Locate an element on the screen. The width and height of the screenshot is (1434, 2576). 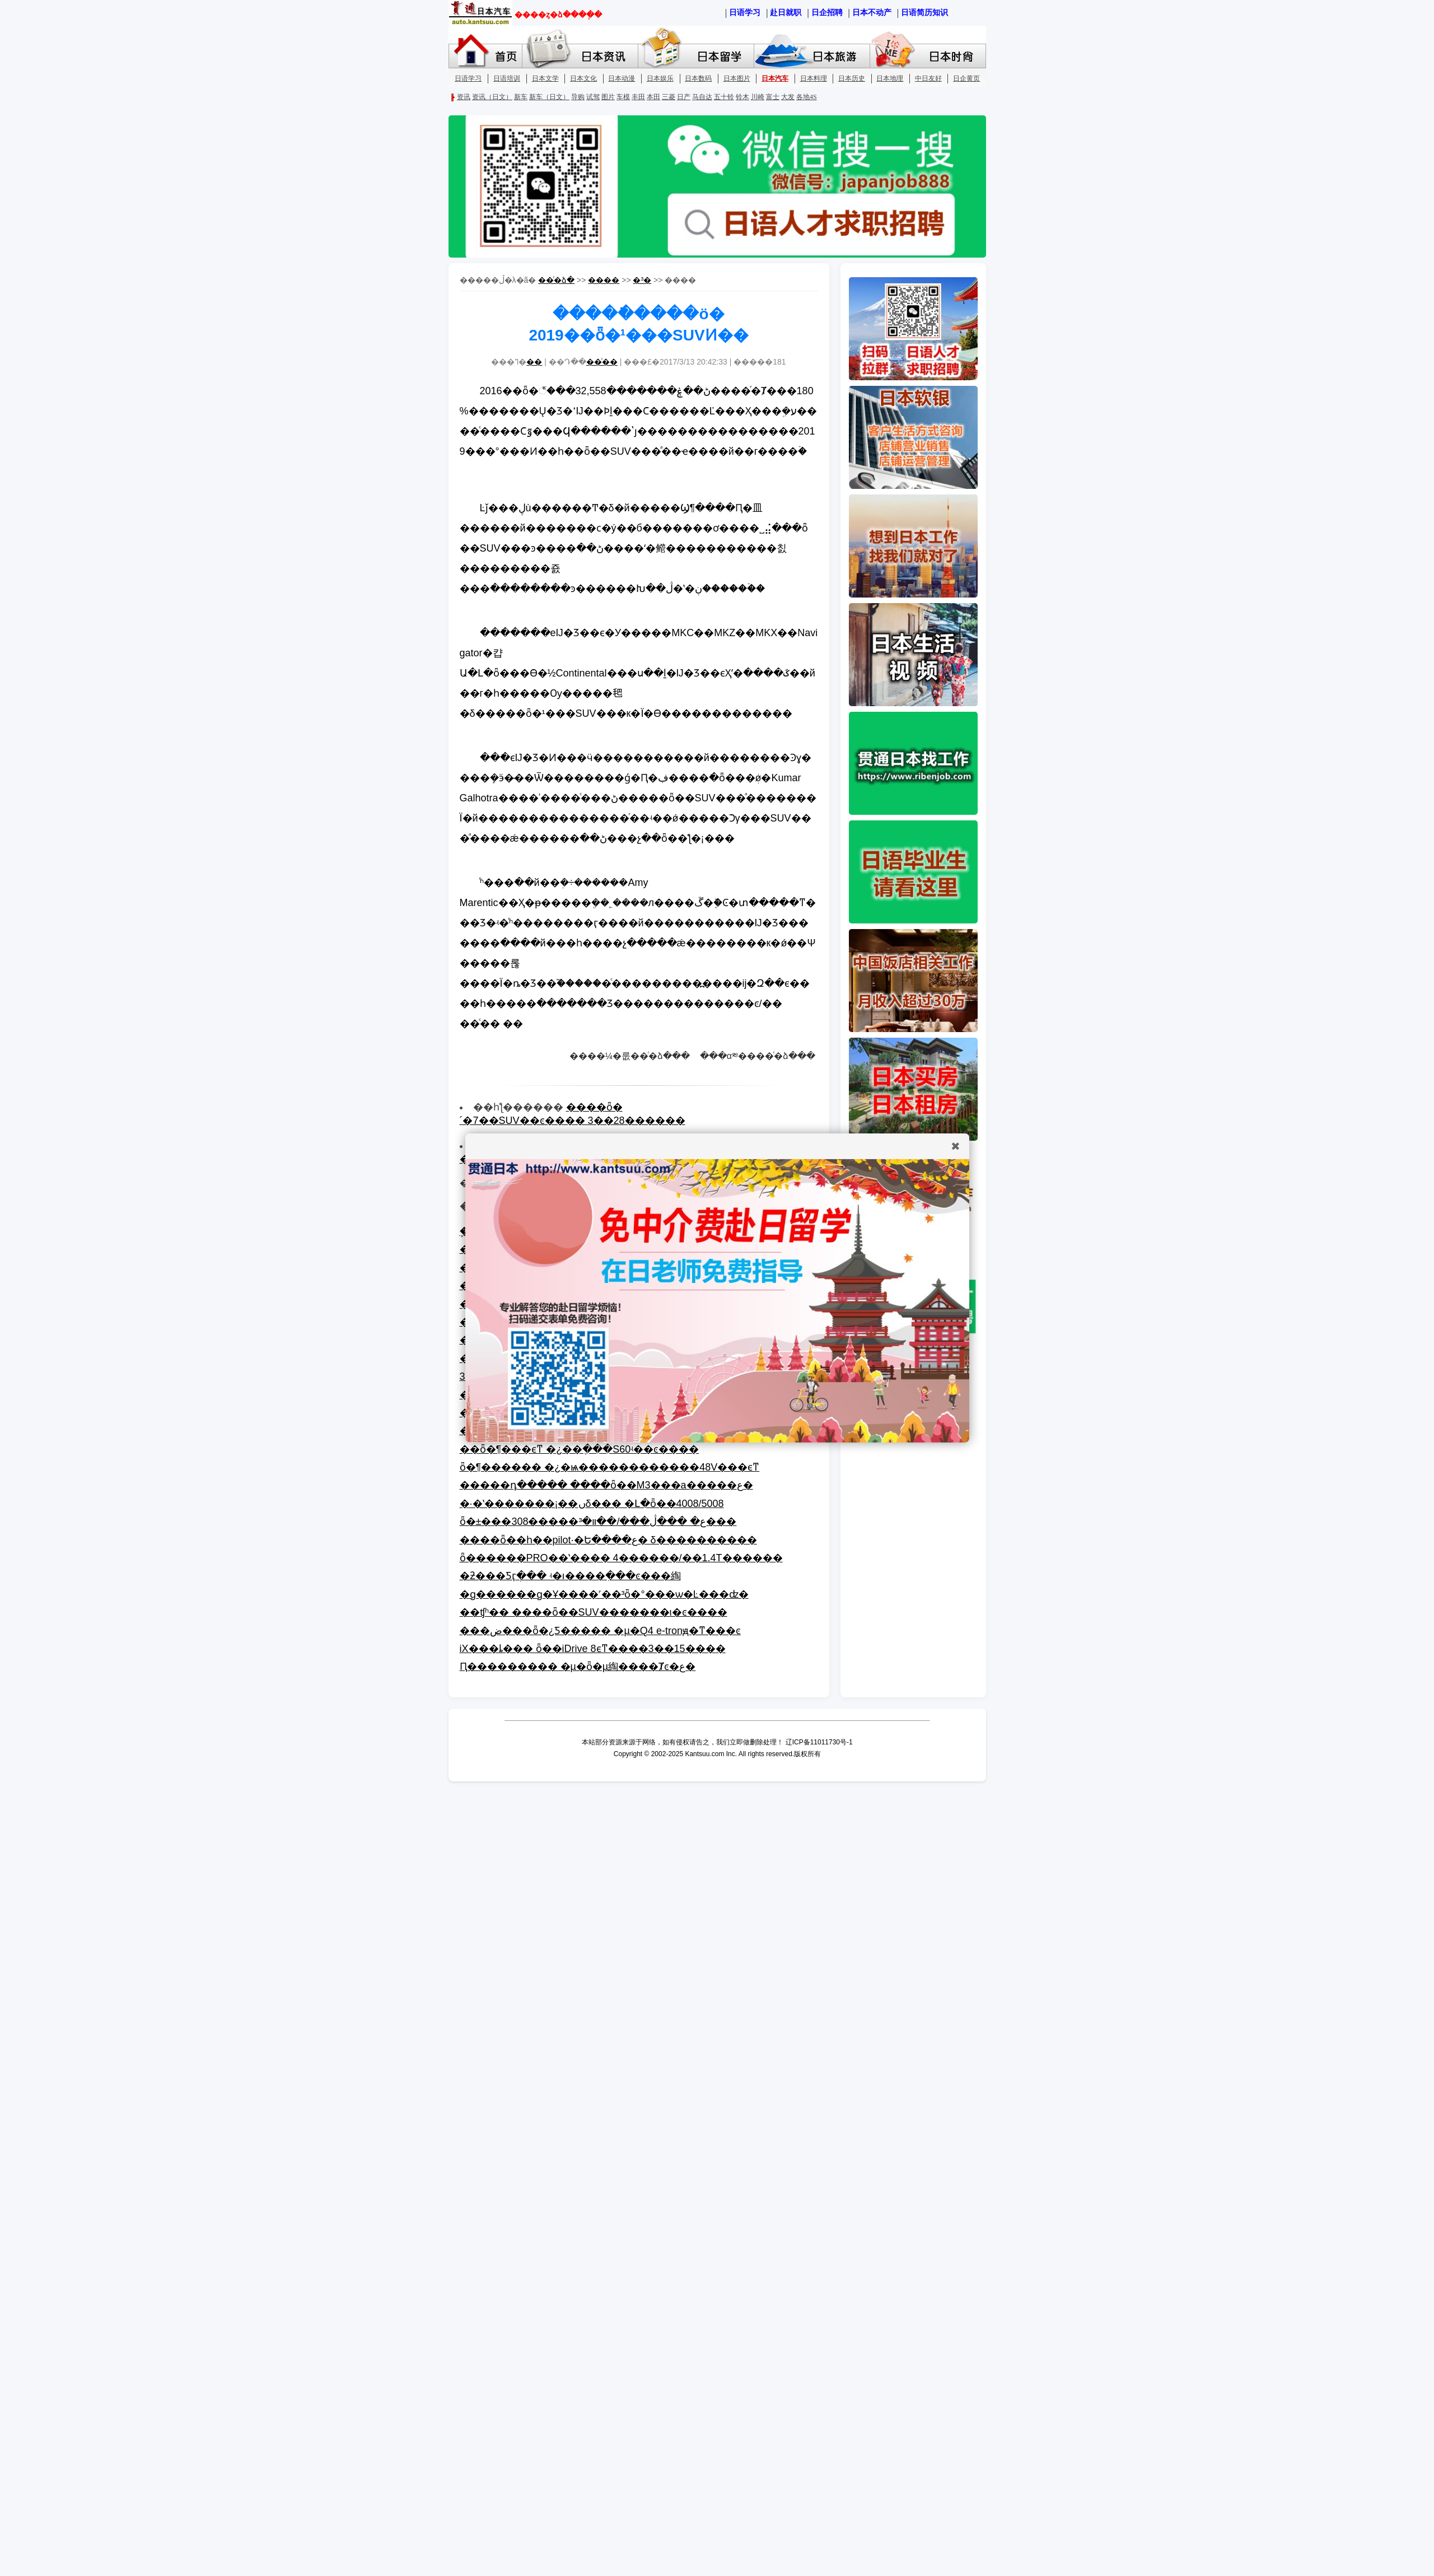
�³� is located at coordinates (642, 280).